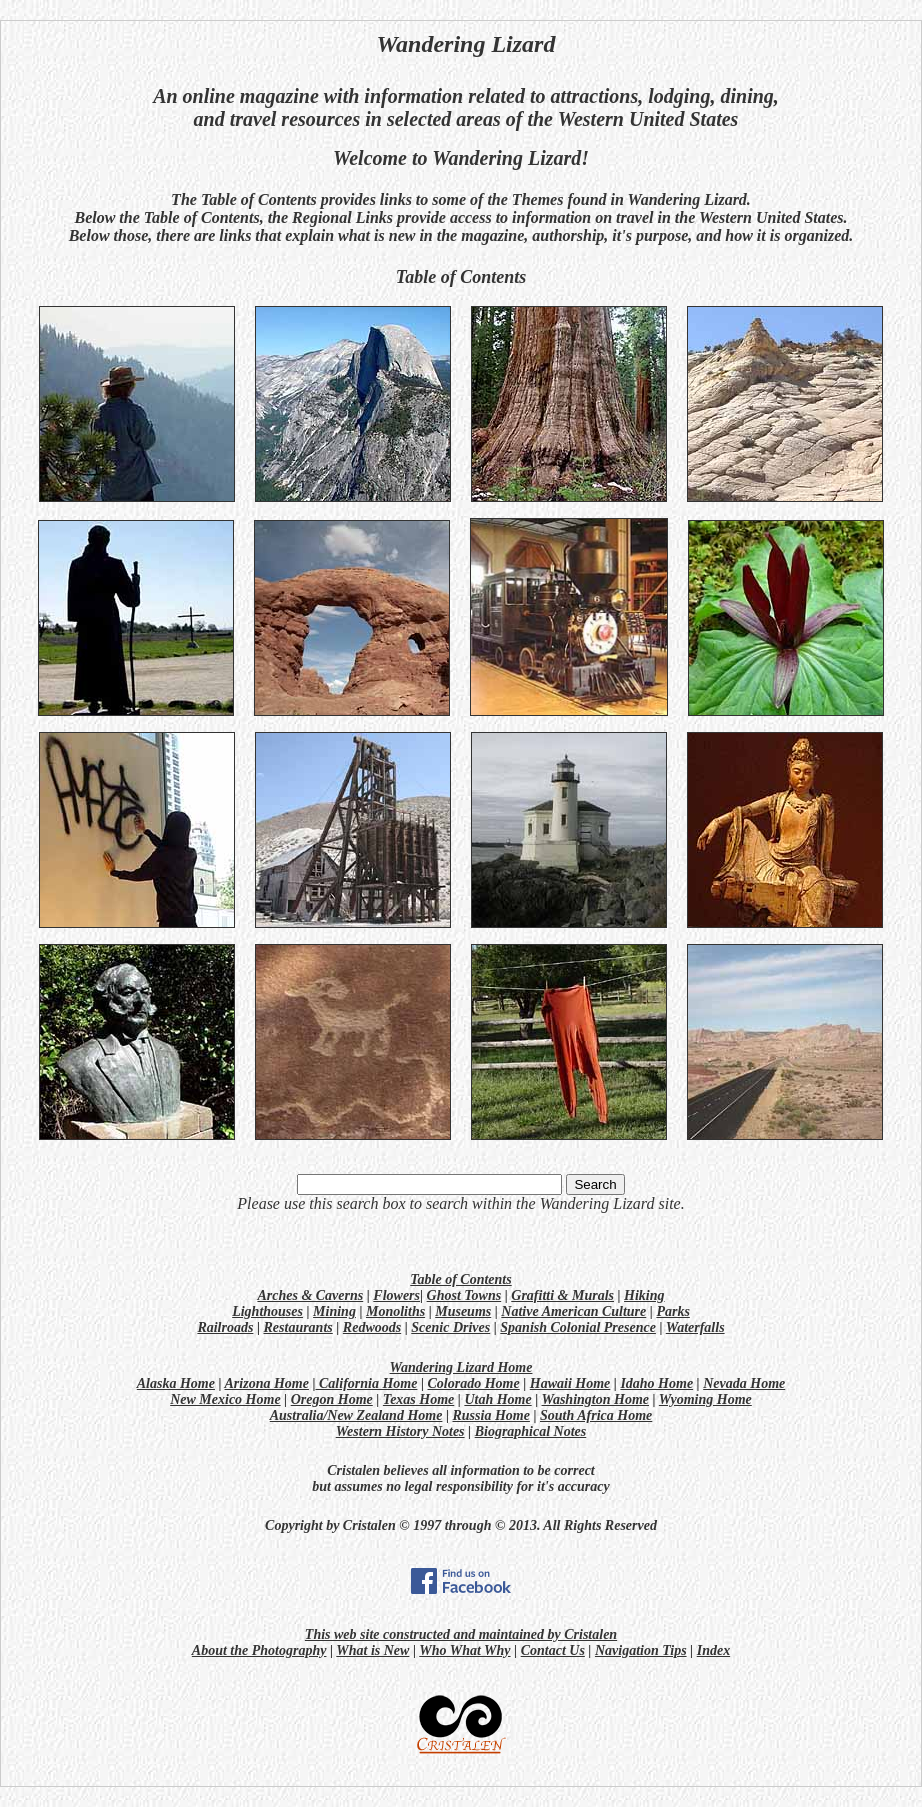 This screenshot has height=1807, width=922. What do you see at coordinates (744, 1383) in the screenshot?
I see `Nevada Home` at bounding box center [744, 1383].